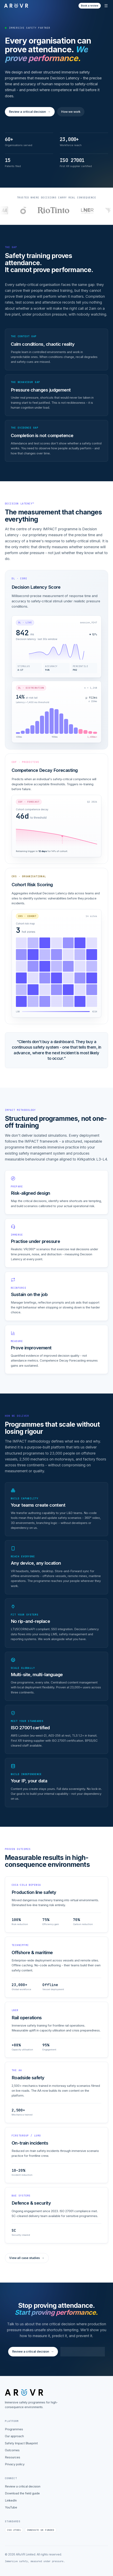 This screenshot has width=113, height=2576. I want to click on Safety Impact Blueprint, so click(21, 2443).